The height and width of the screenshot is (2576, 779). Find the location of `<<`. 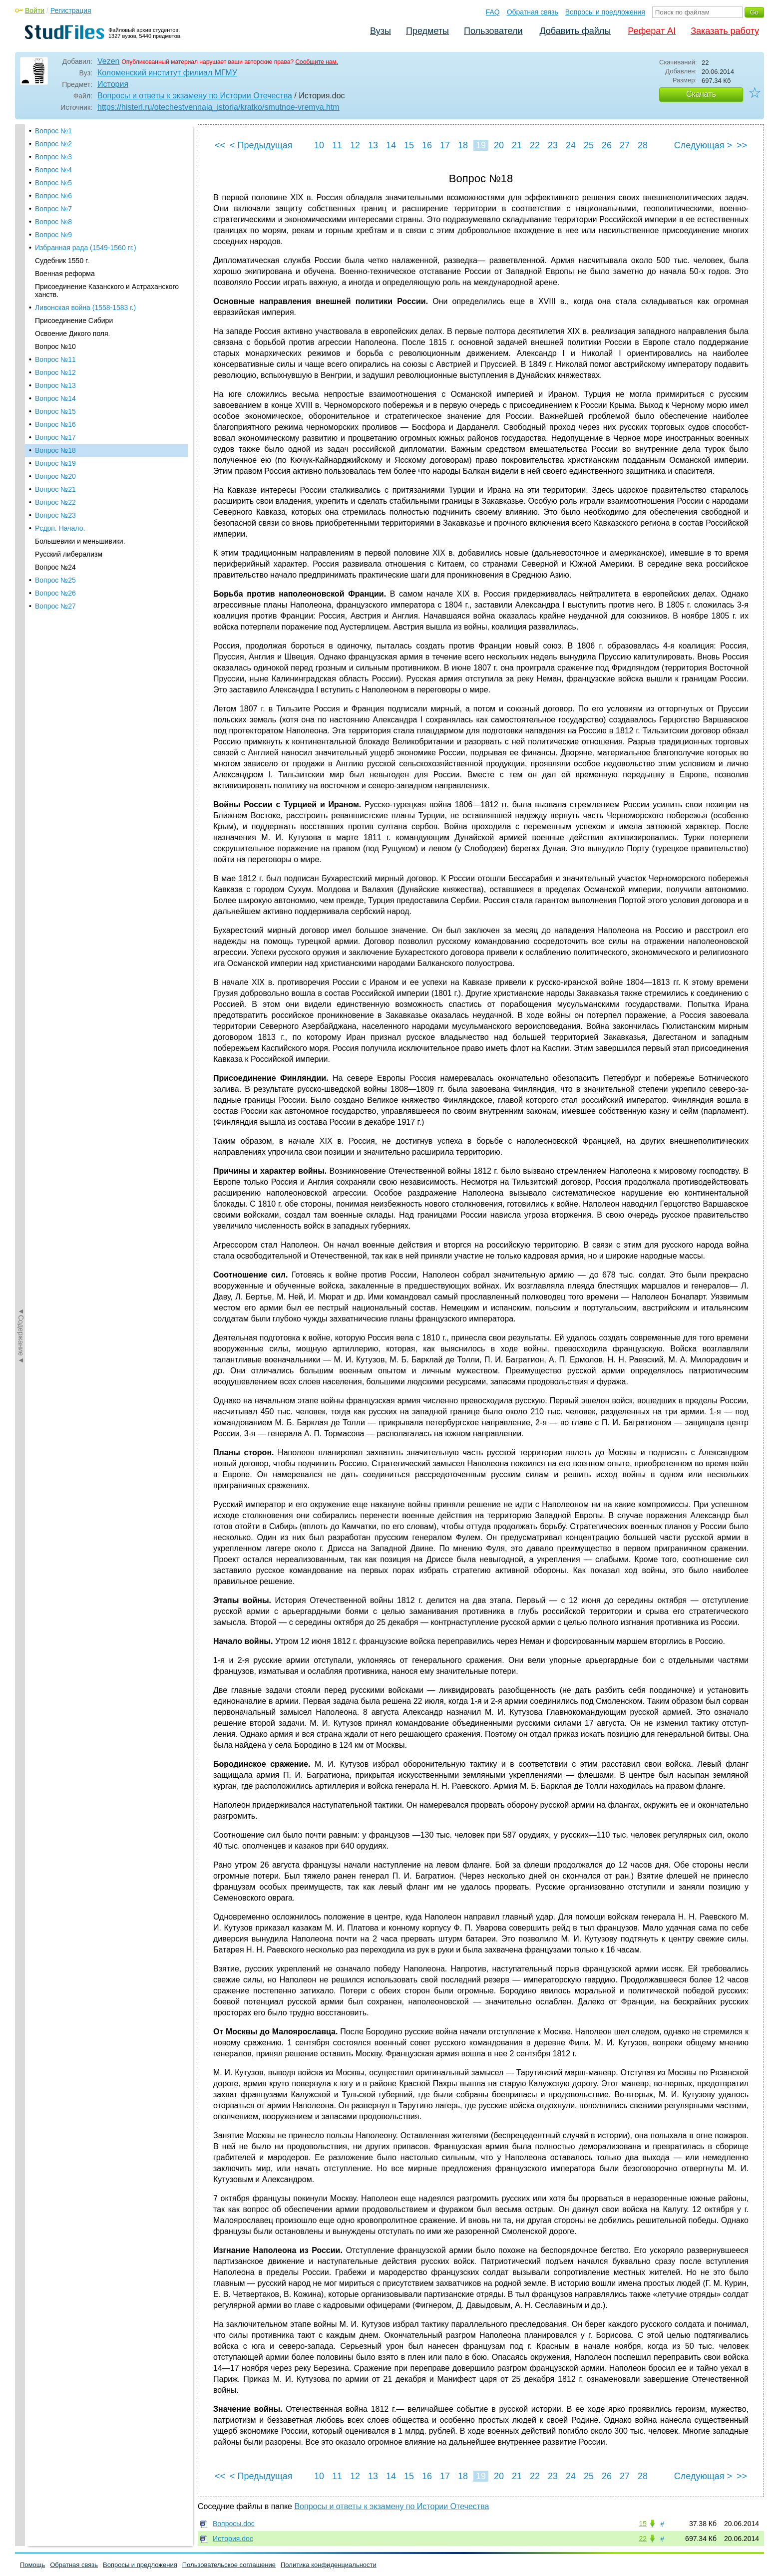

<< is located at coordinates (220, 145).